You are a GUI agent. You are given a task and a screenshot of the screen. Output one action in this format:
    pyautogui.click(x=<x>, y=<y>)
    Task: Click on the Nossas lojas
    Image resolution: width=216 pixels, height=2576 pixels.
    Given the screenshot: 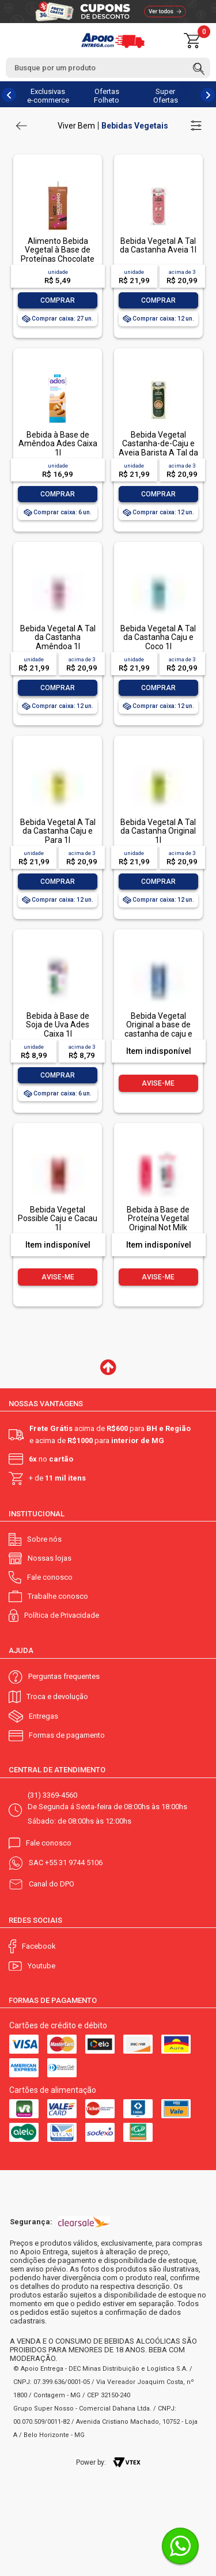 What is the action you would take?
    pyautogui.click(x=49, y=1558)
    